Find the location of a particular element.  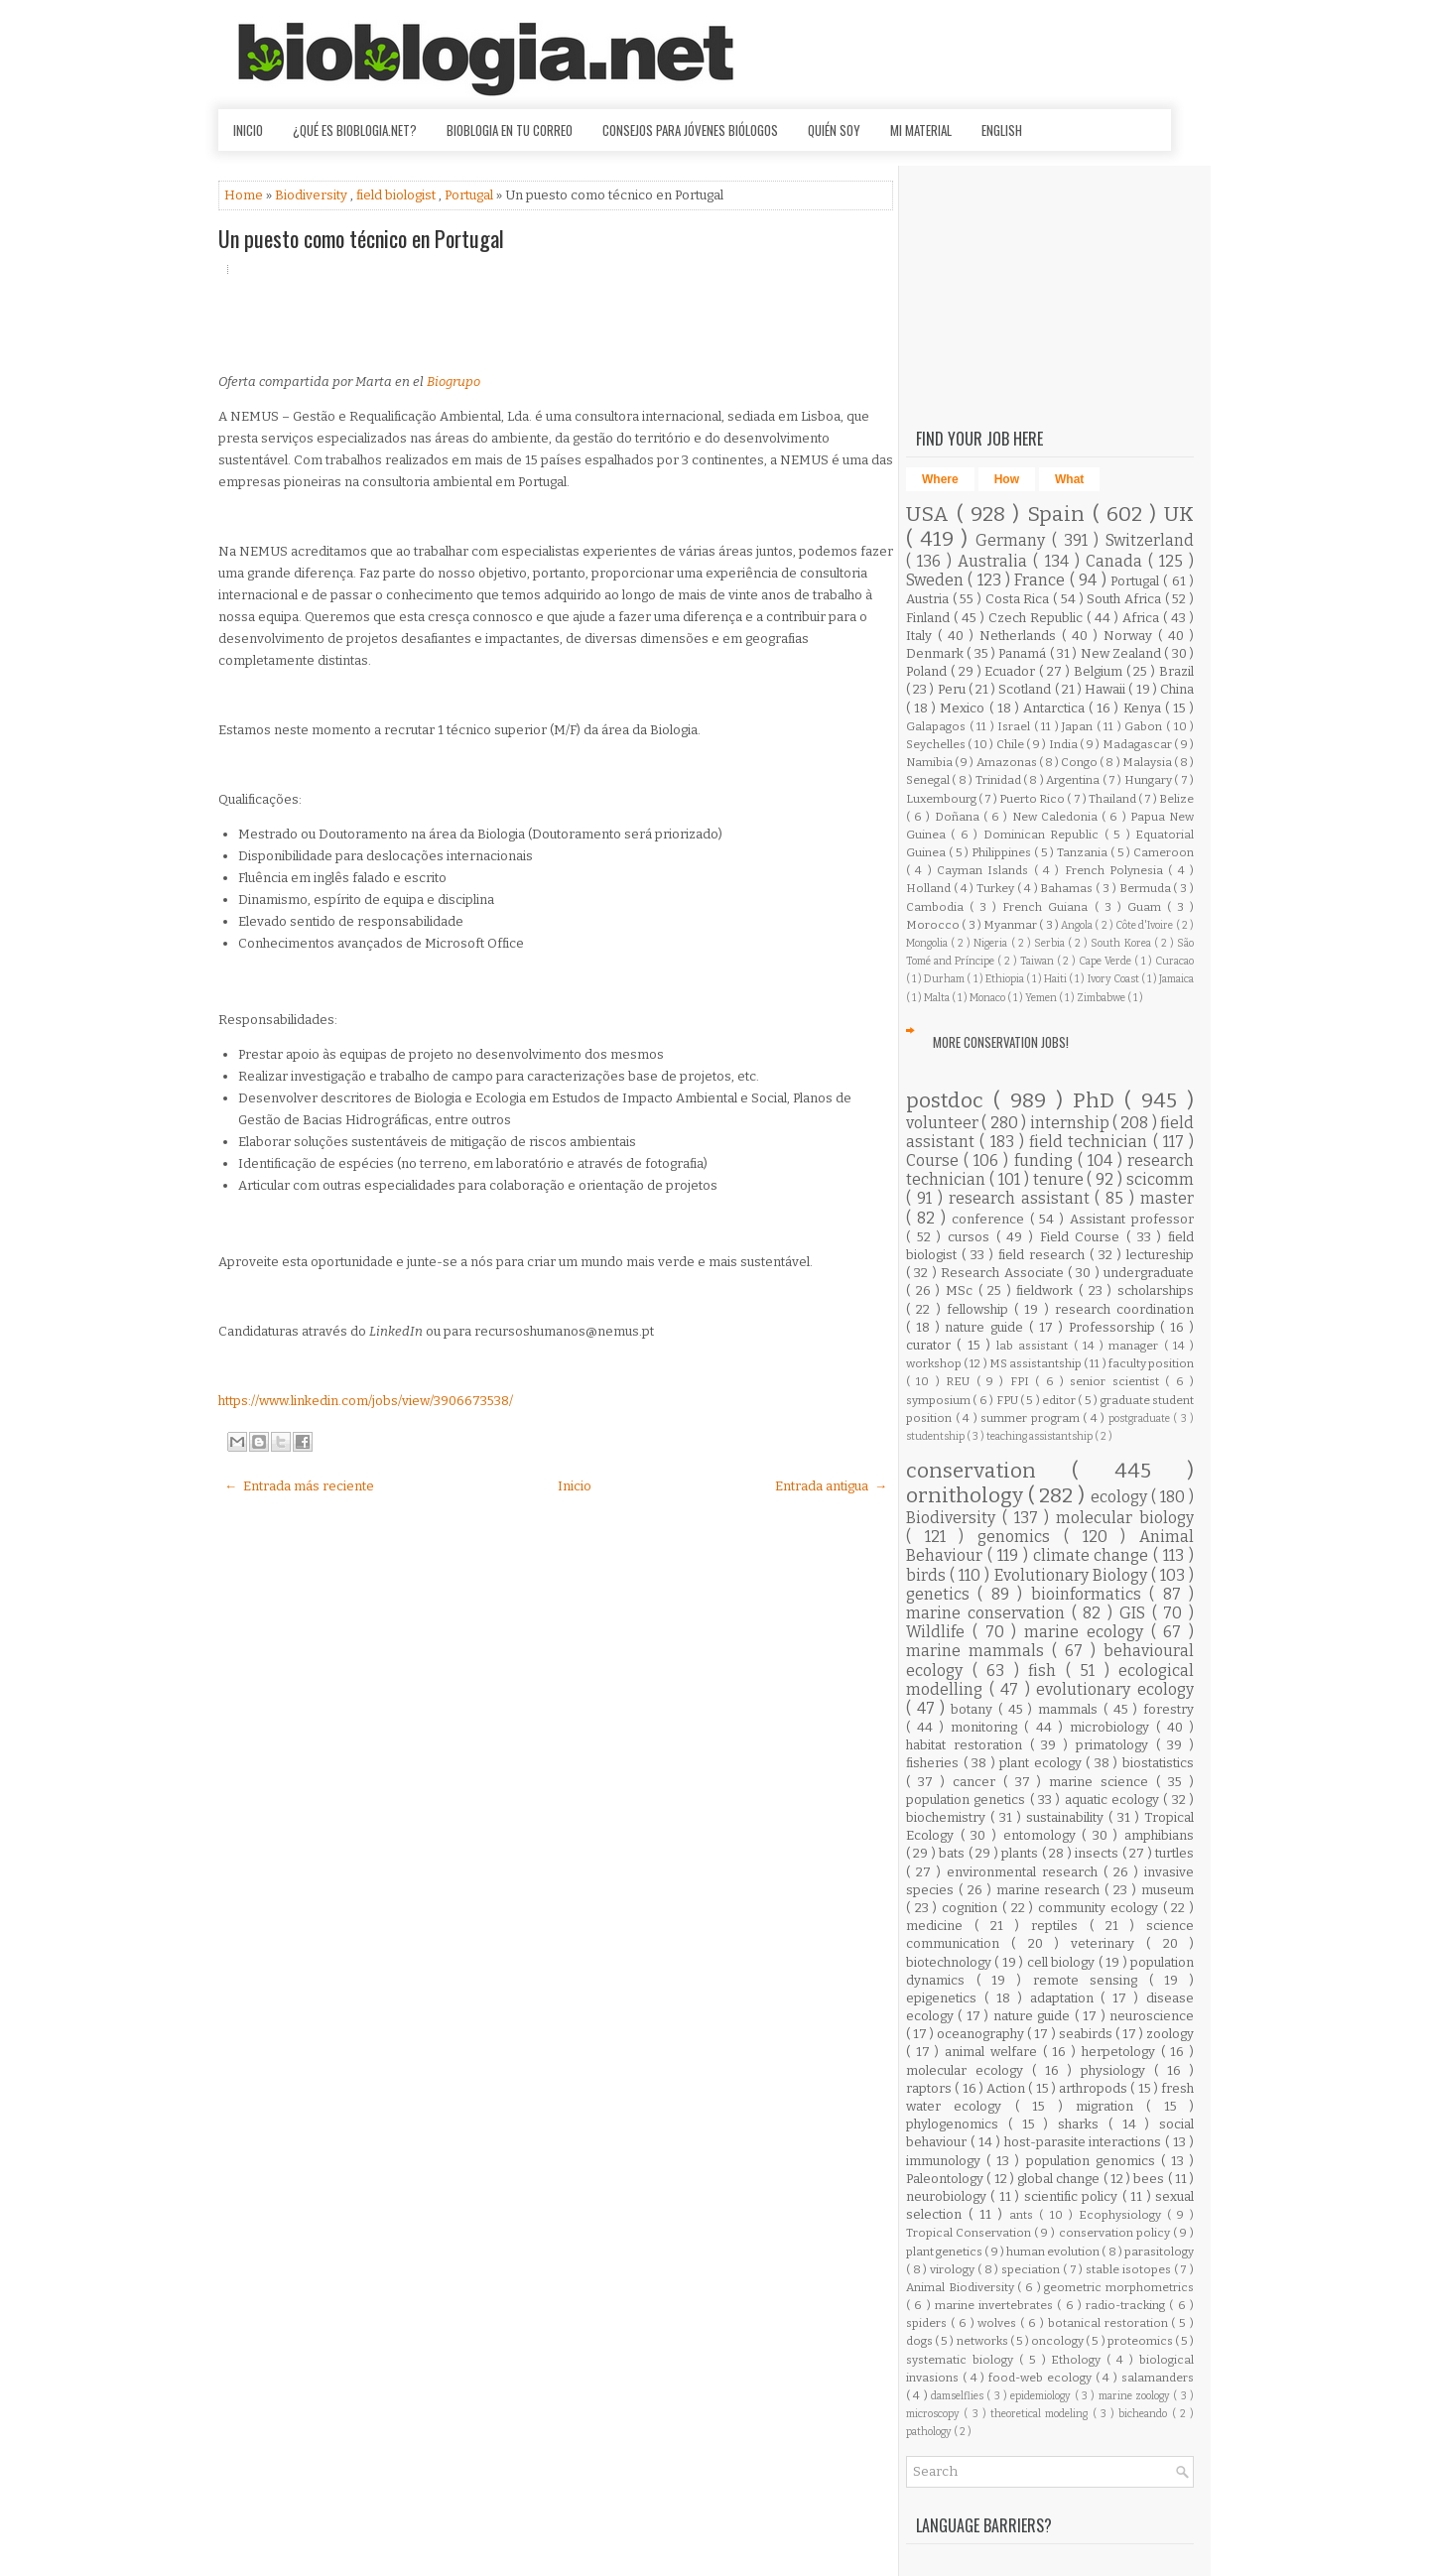

bicheando is located at coordinates (1144, 2413).